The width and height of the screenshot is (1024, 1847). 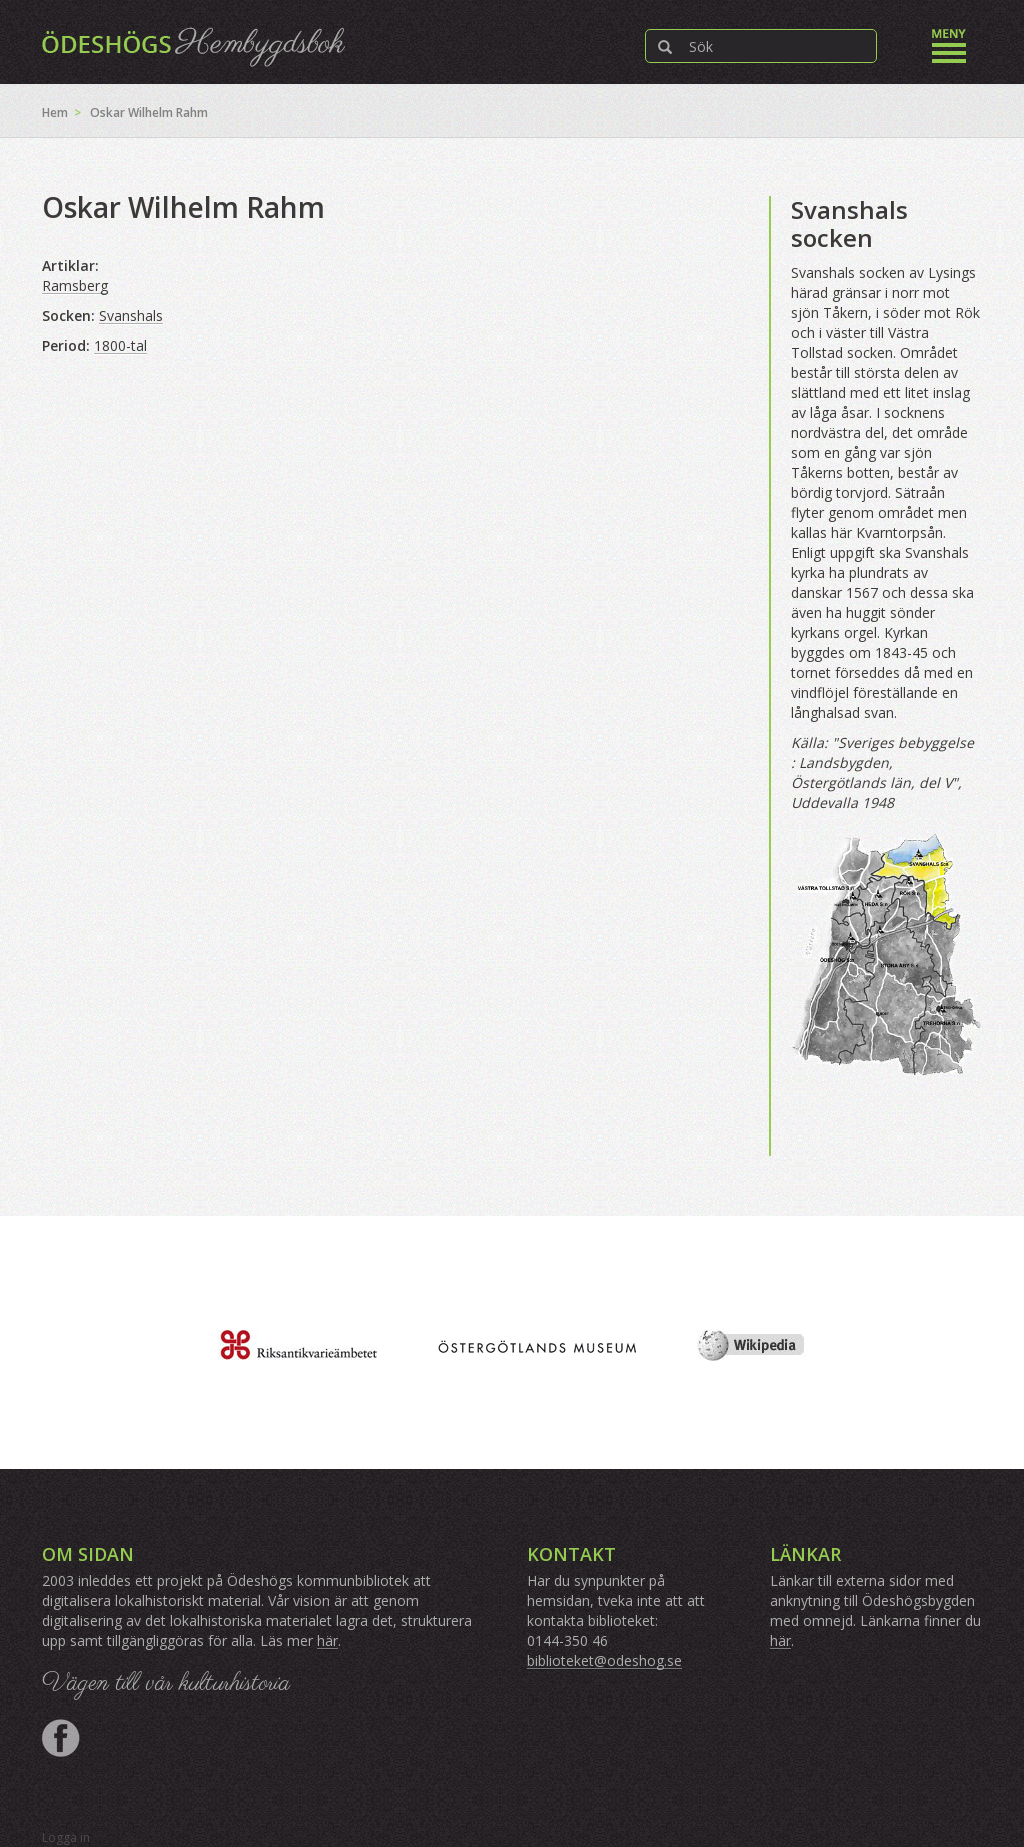 What do you see at coordinates (327, 1640) in the screenshot?
I see `här` at bounding box center [327, 1640].